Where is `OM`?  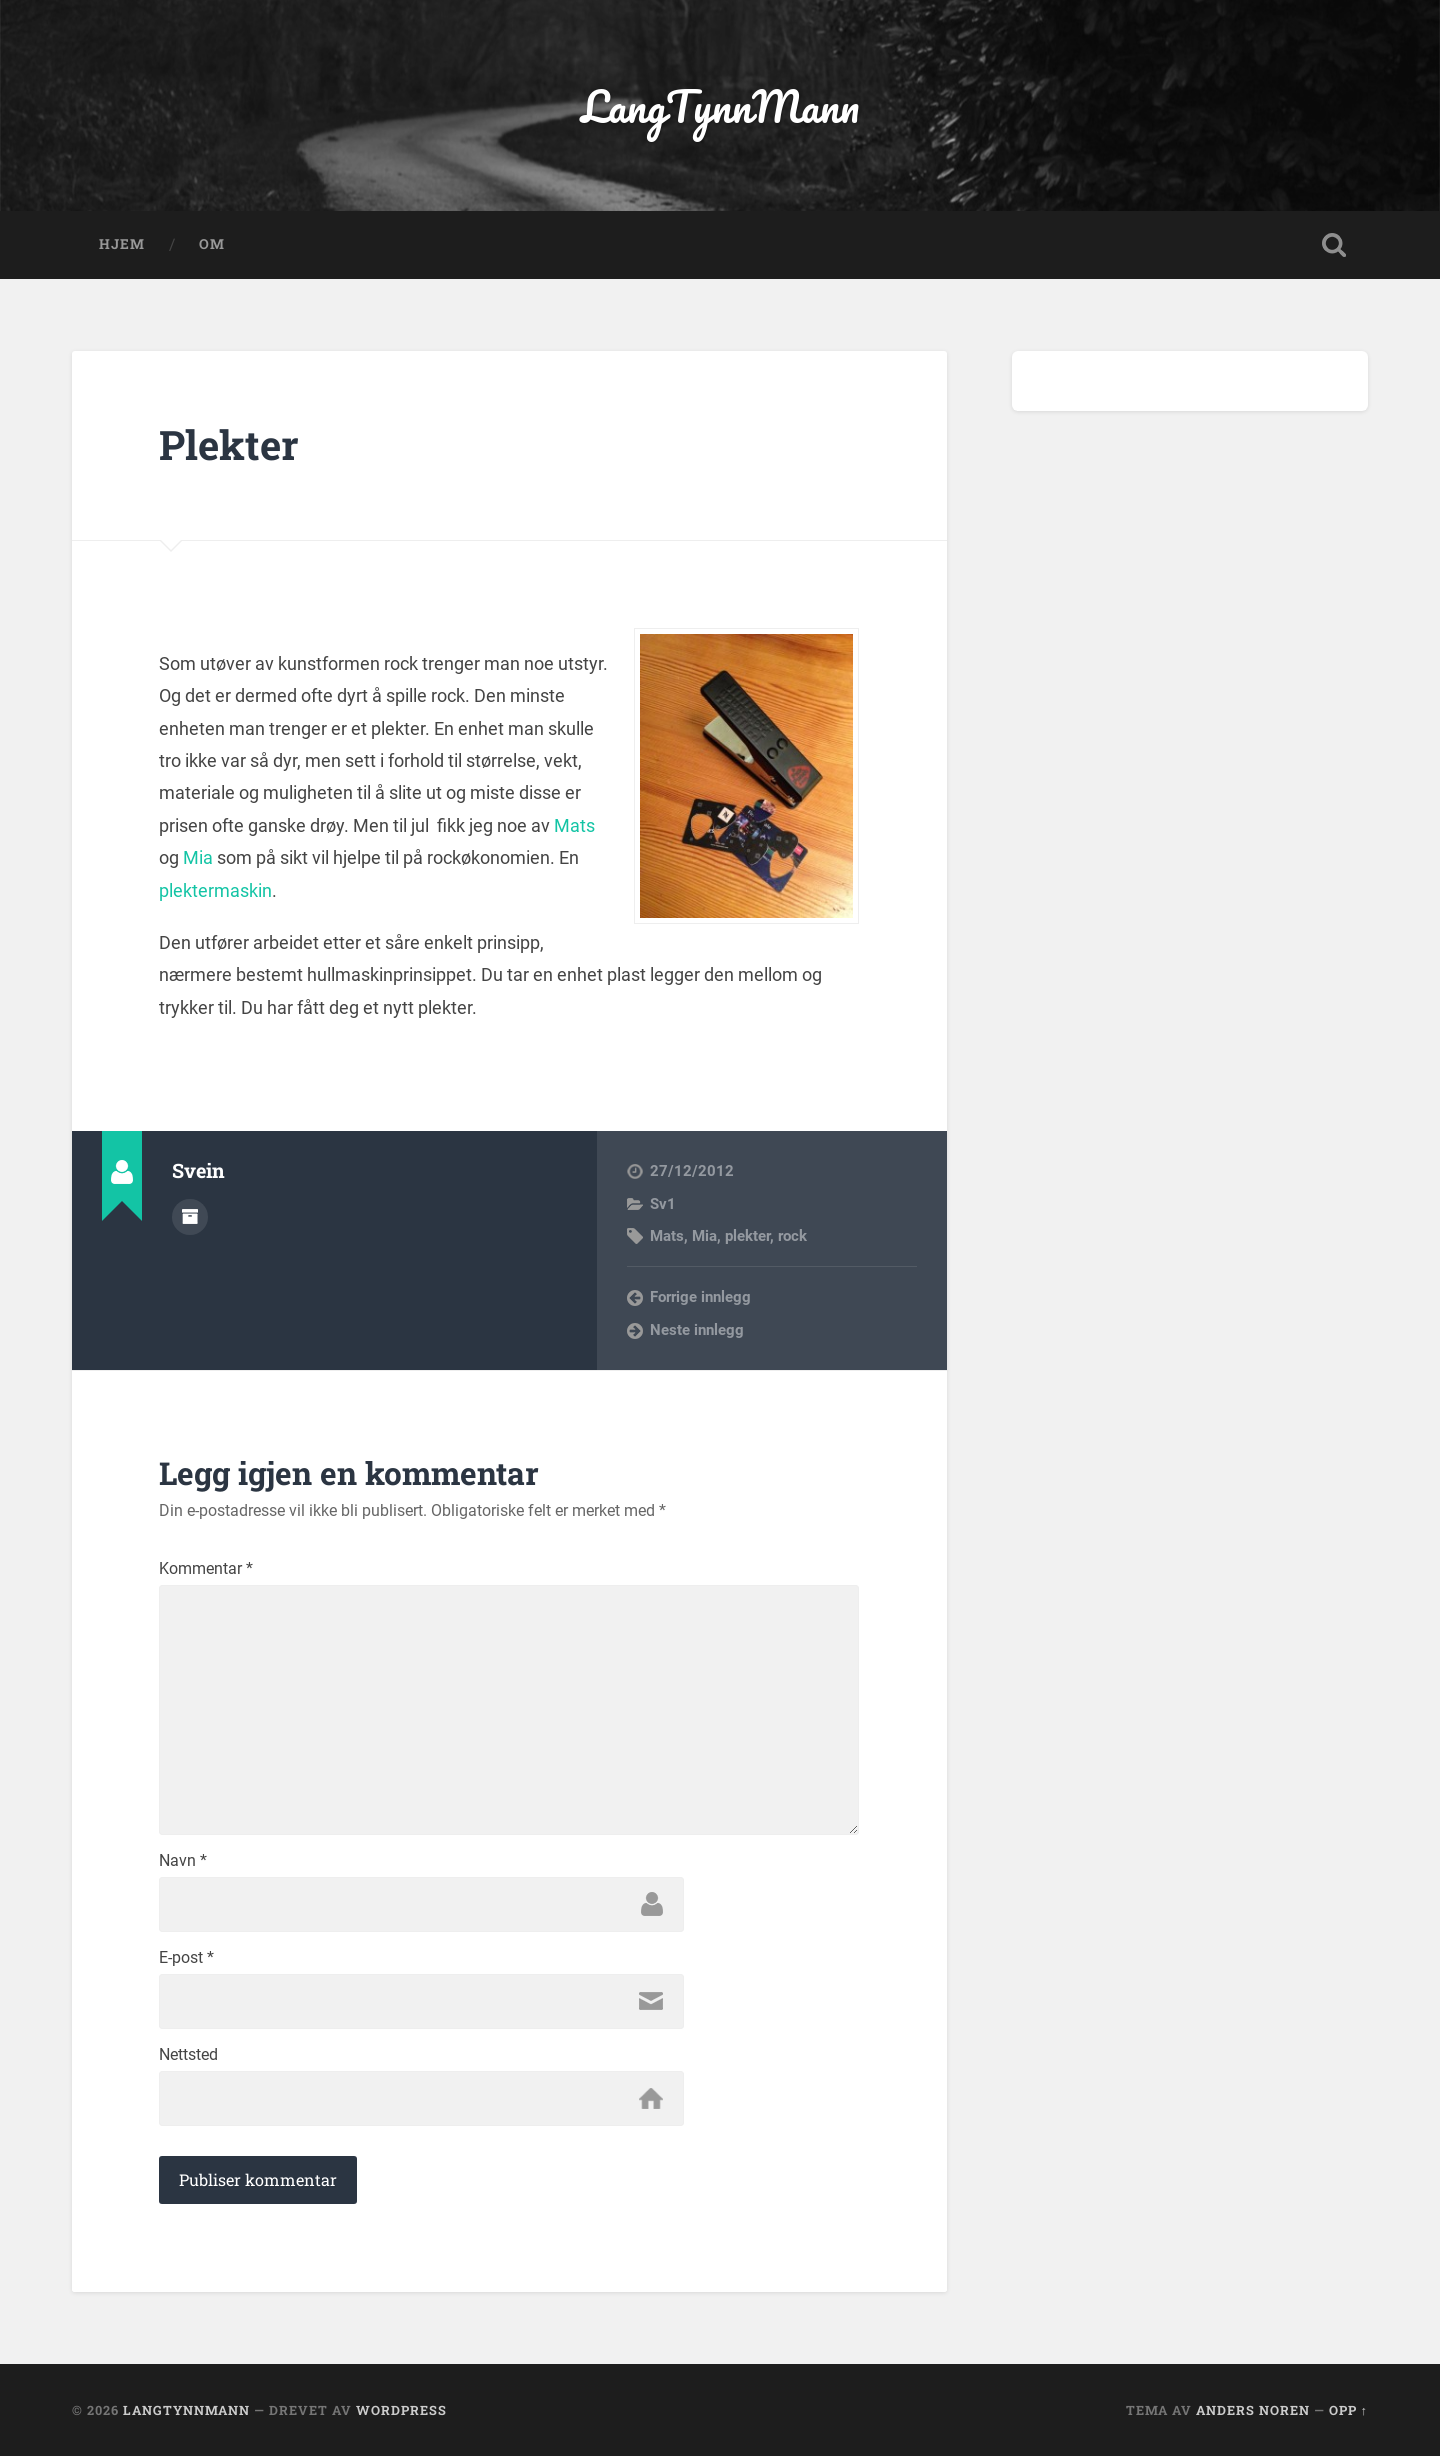
OM is located at coordinates (212, 244).